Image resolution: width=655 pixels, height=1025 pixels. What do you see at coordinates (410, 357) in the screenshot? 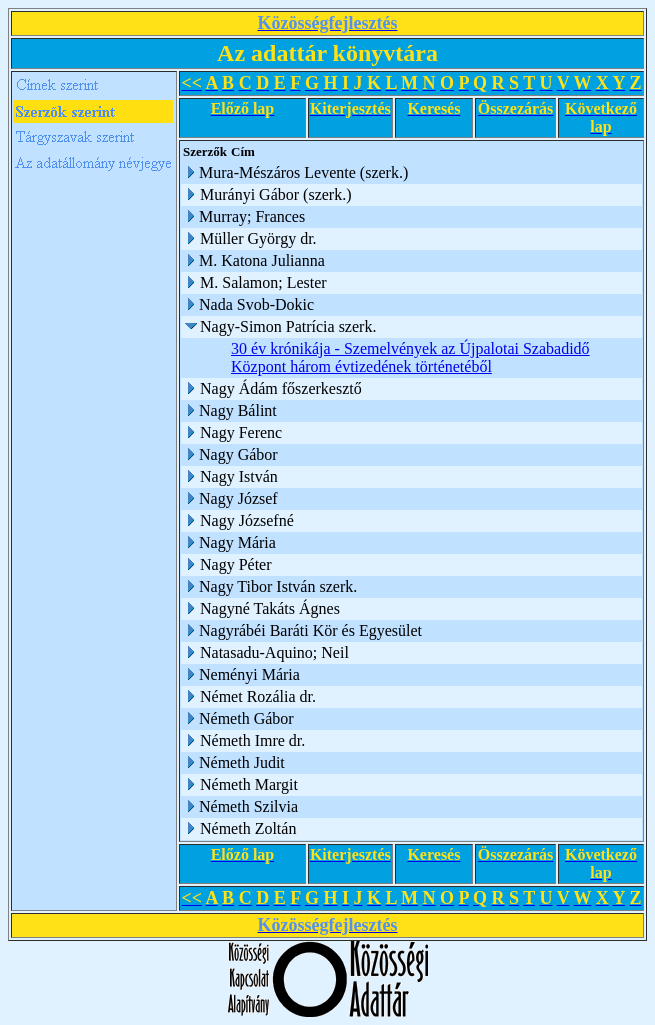
I see `30 év krónikája - Szemelvények az Újpalotai Szabadidő Központ három évtizedének történetéből` at bounding box center [410, 357].